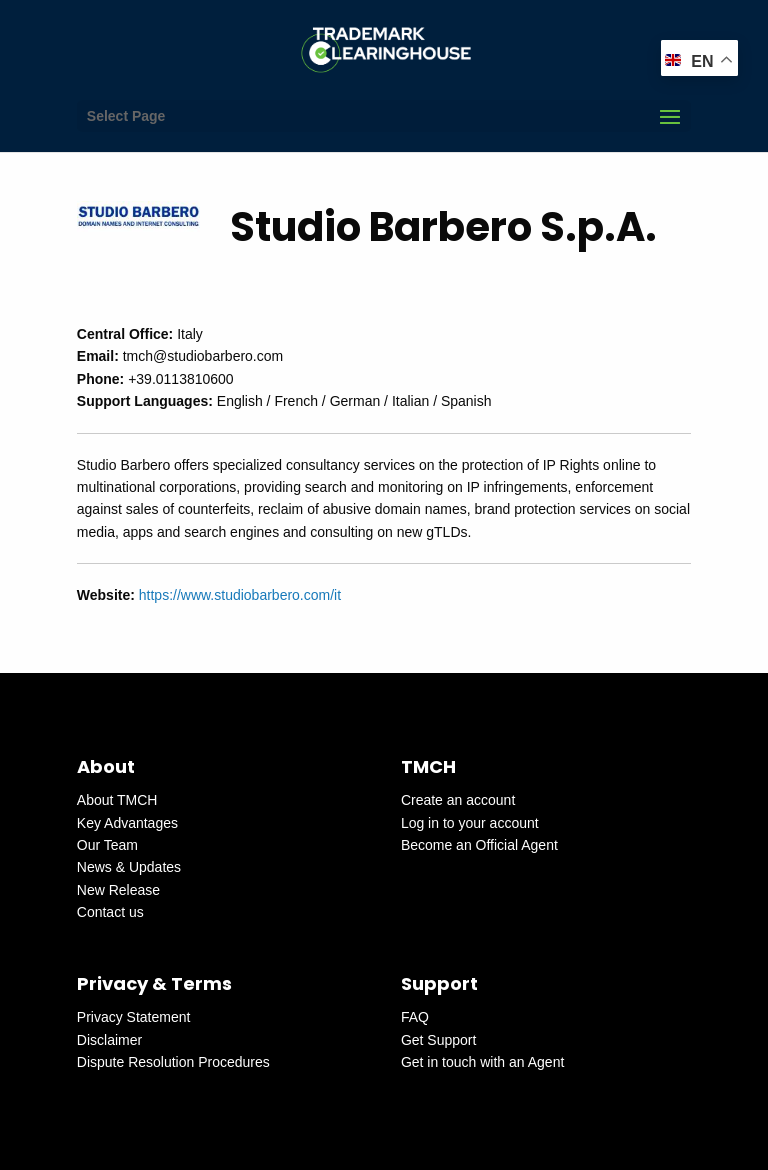  I want to click on Get Support, so click(439, 1040).